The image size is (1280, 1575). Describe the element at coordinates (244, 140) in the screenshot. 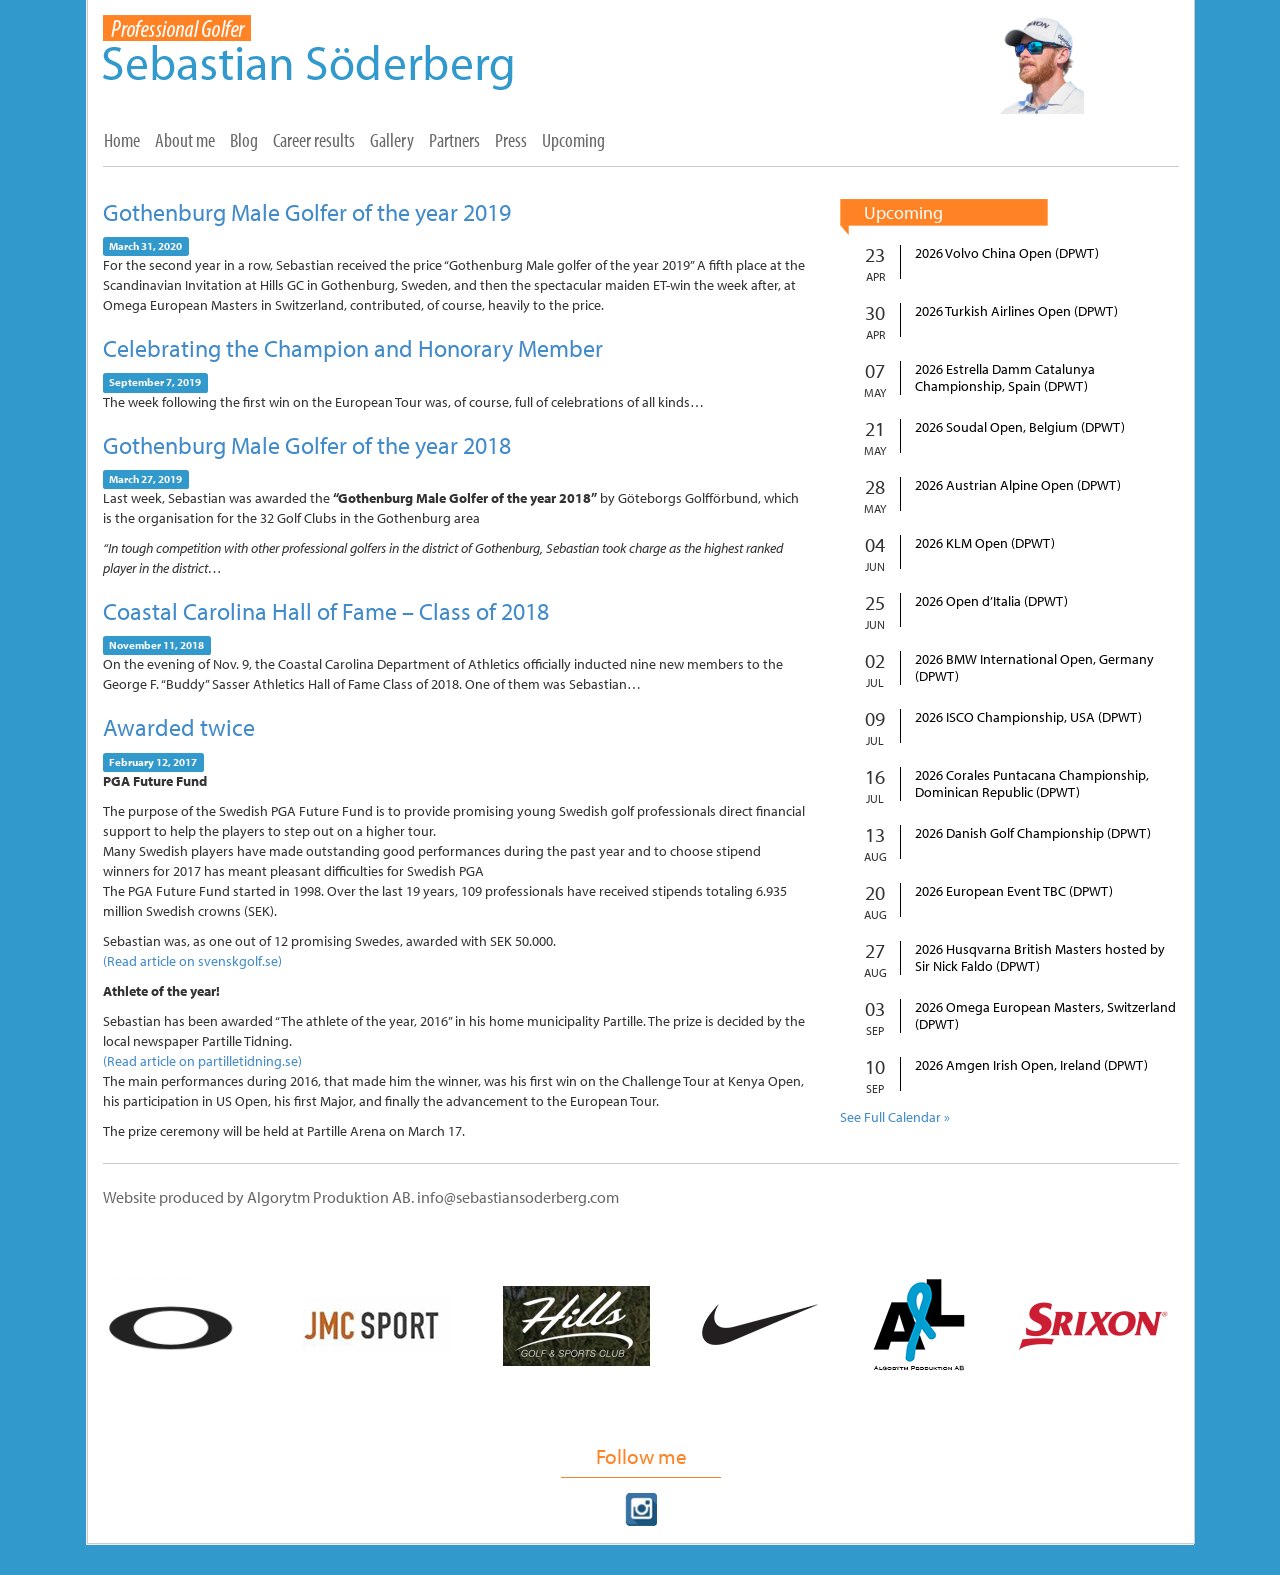

I see `Blog` at that location.